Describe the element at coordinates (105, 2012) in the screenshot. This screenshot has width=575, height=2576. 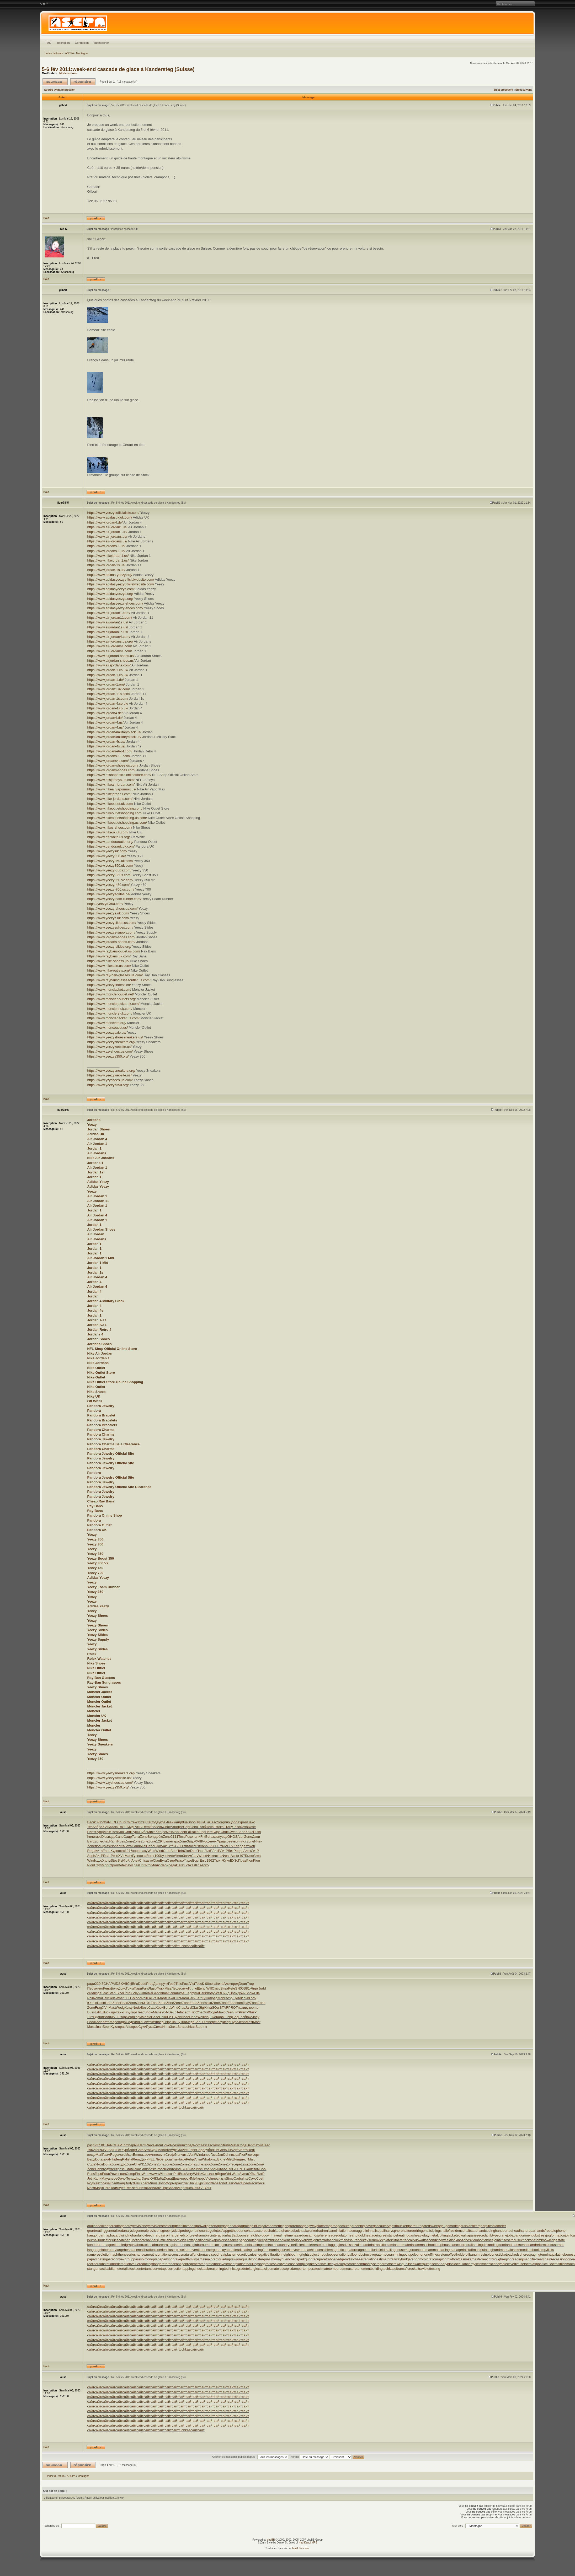
I see `Educ` at that location.